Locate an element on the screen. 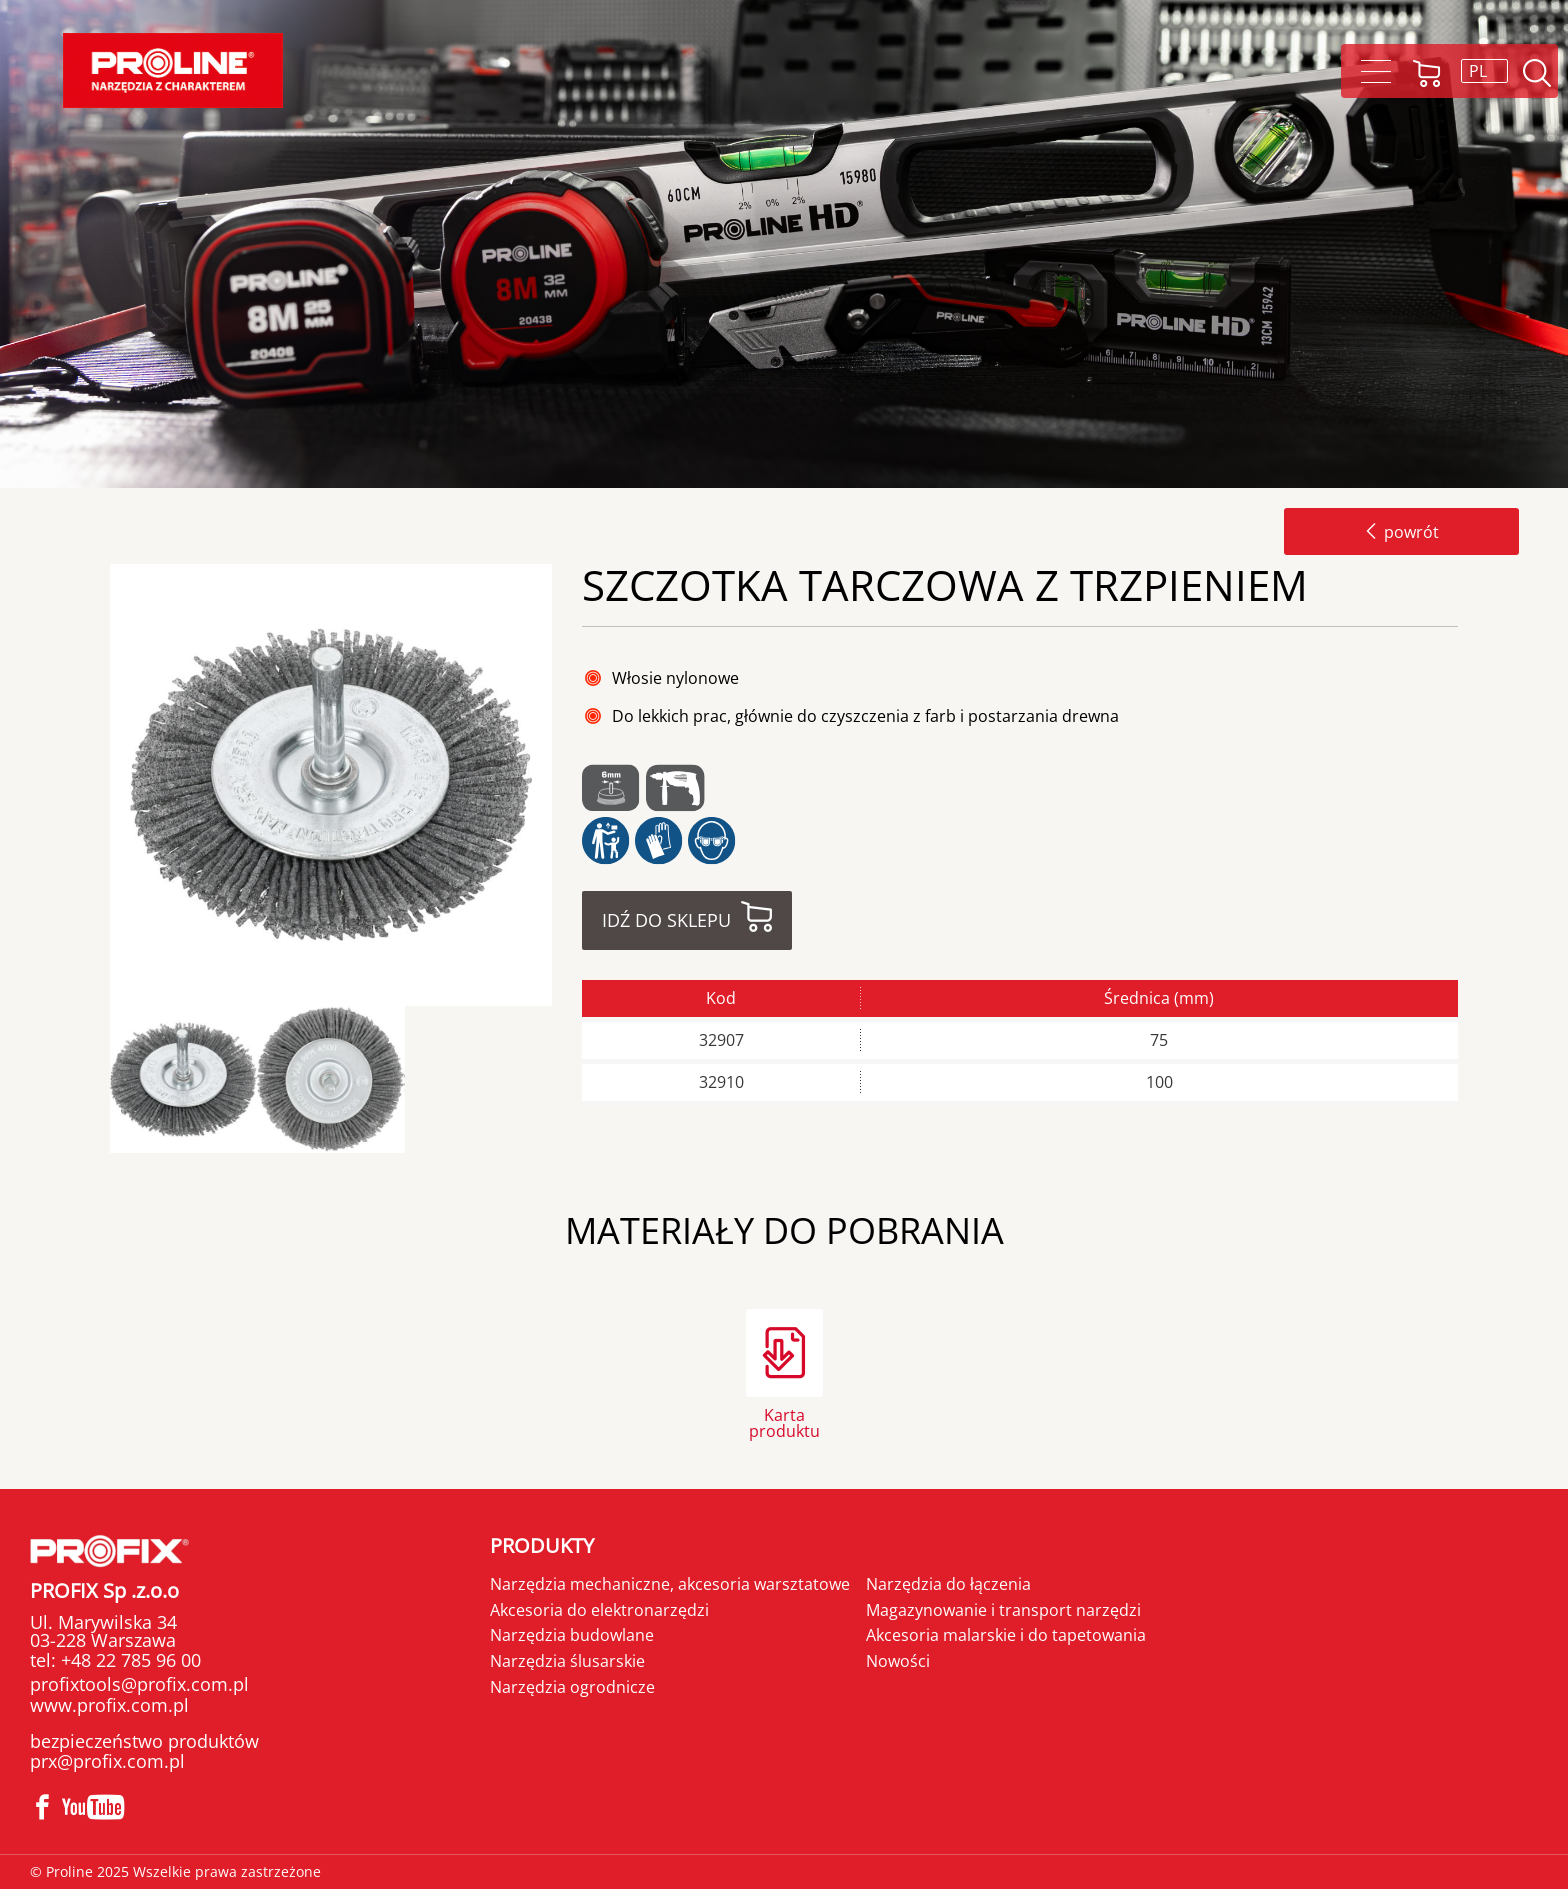 The width and height of the screenshot is (1568, 1889). Narzędzia ślusarskie is located at coordinates (567, 1661).